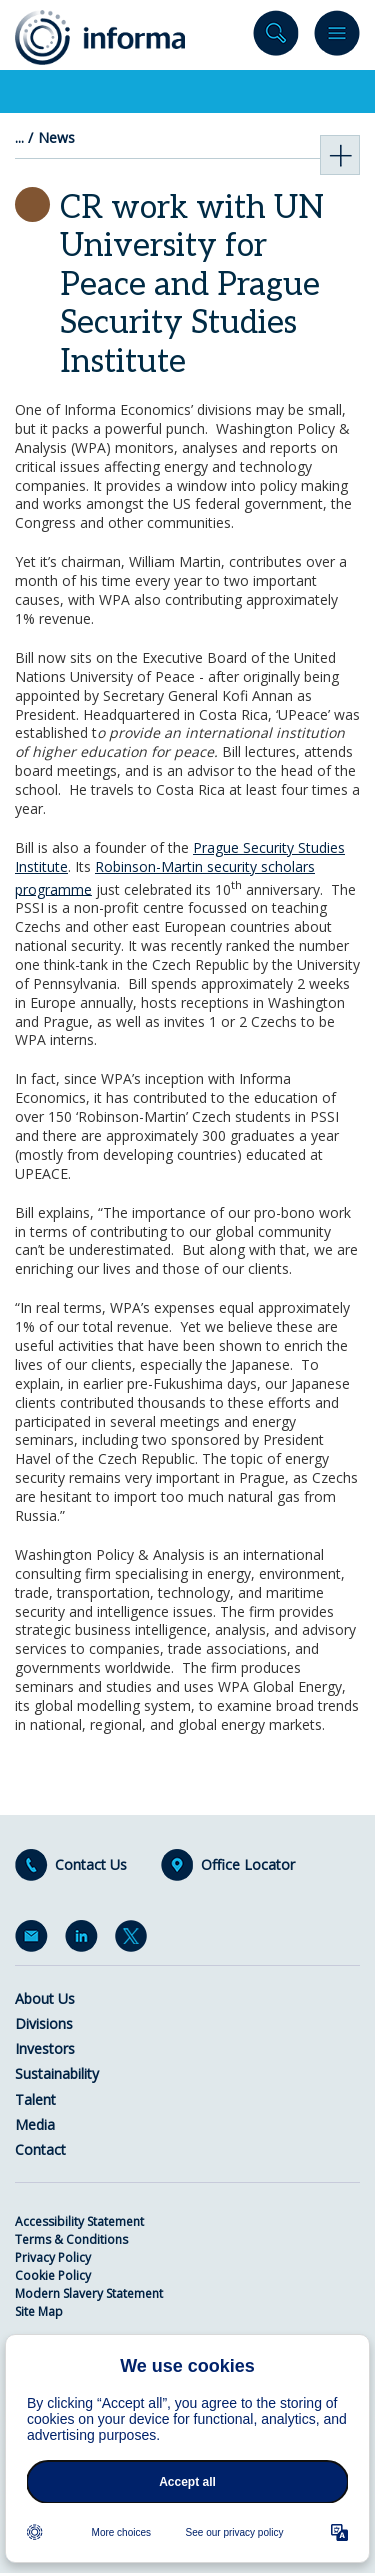  I want to click on Twitter, so click(135, 1940).